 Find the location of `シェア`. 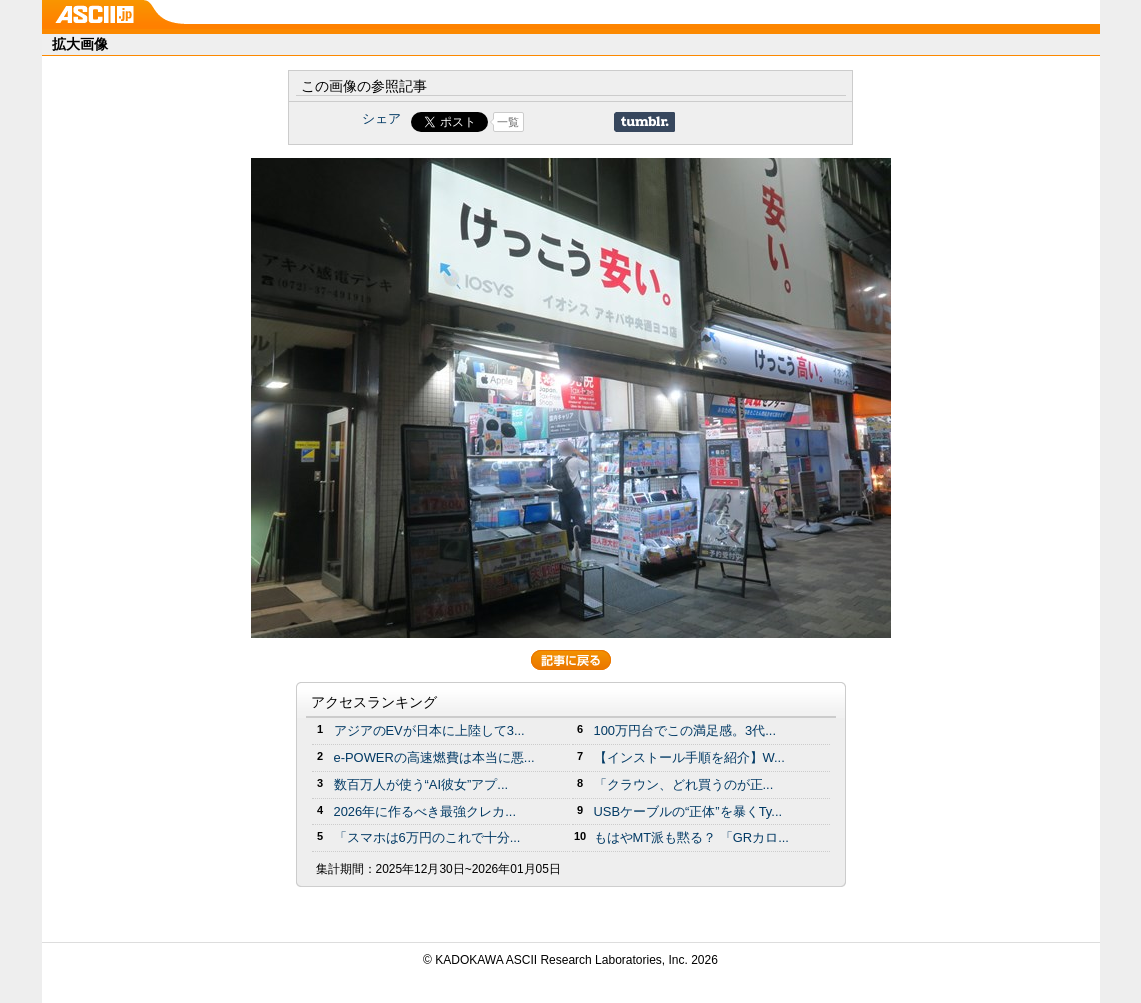

シェア is located at coordinates (381, 118).